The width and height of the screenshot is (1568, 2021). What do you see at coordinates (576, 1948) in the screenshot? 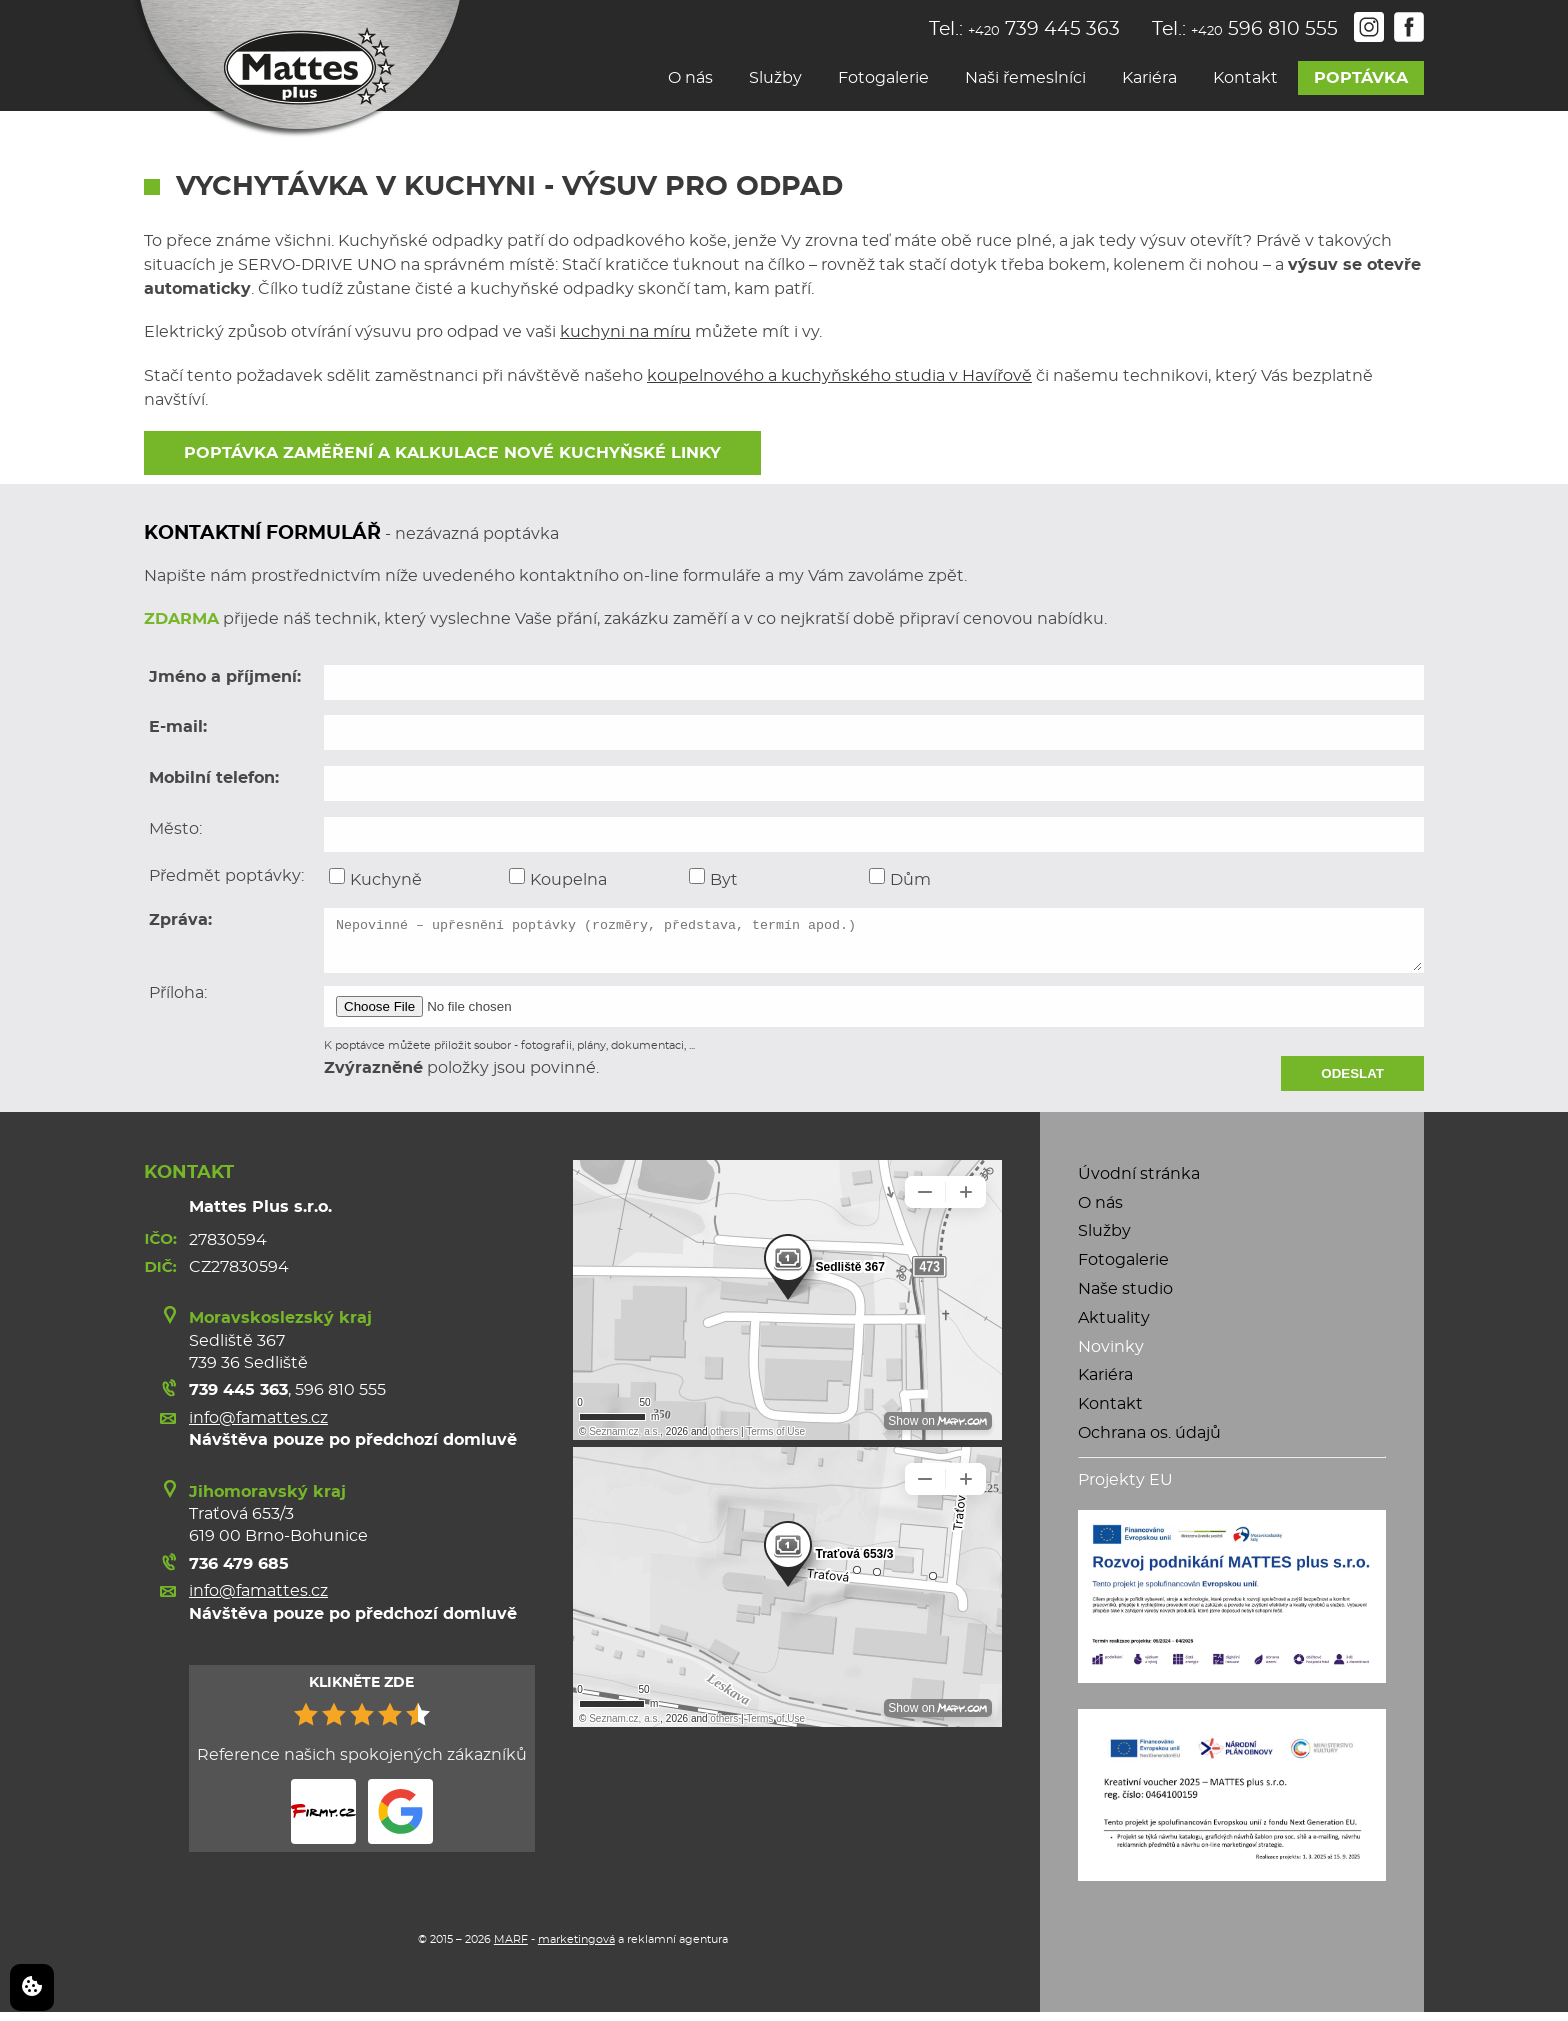
I see `marketingová` at bounding box center [576, 1948].